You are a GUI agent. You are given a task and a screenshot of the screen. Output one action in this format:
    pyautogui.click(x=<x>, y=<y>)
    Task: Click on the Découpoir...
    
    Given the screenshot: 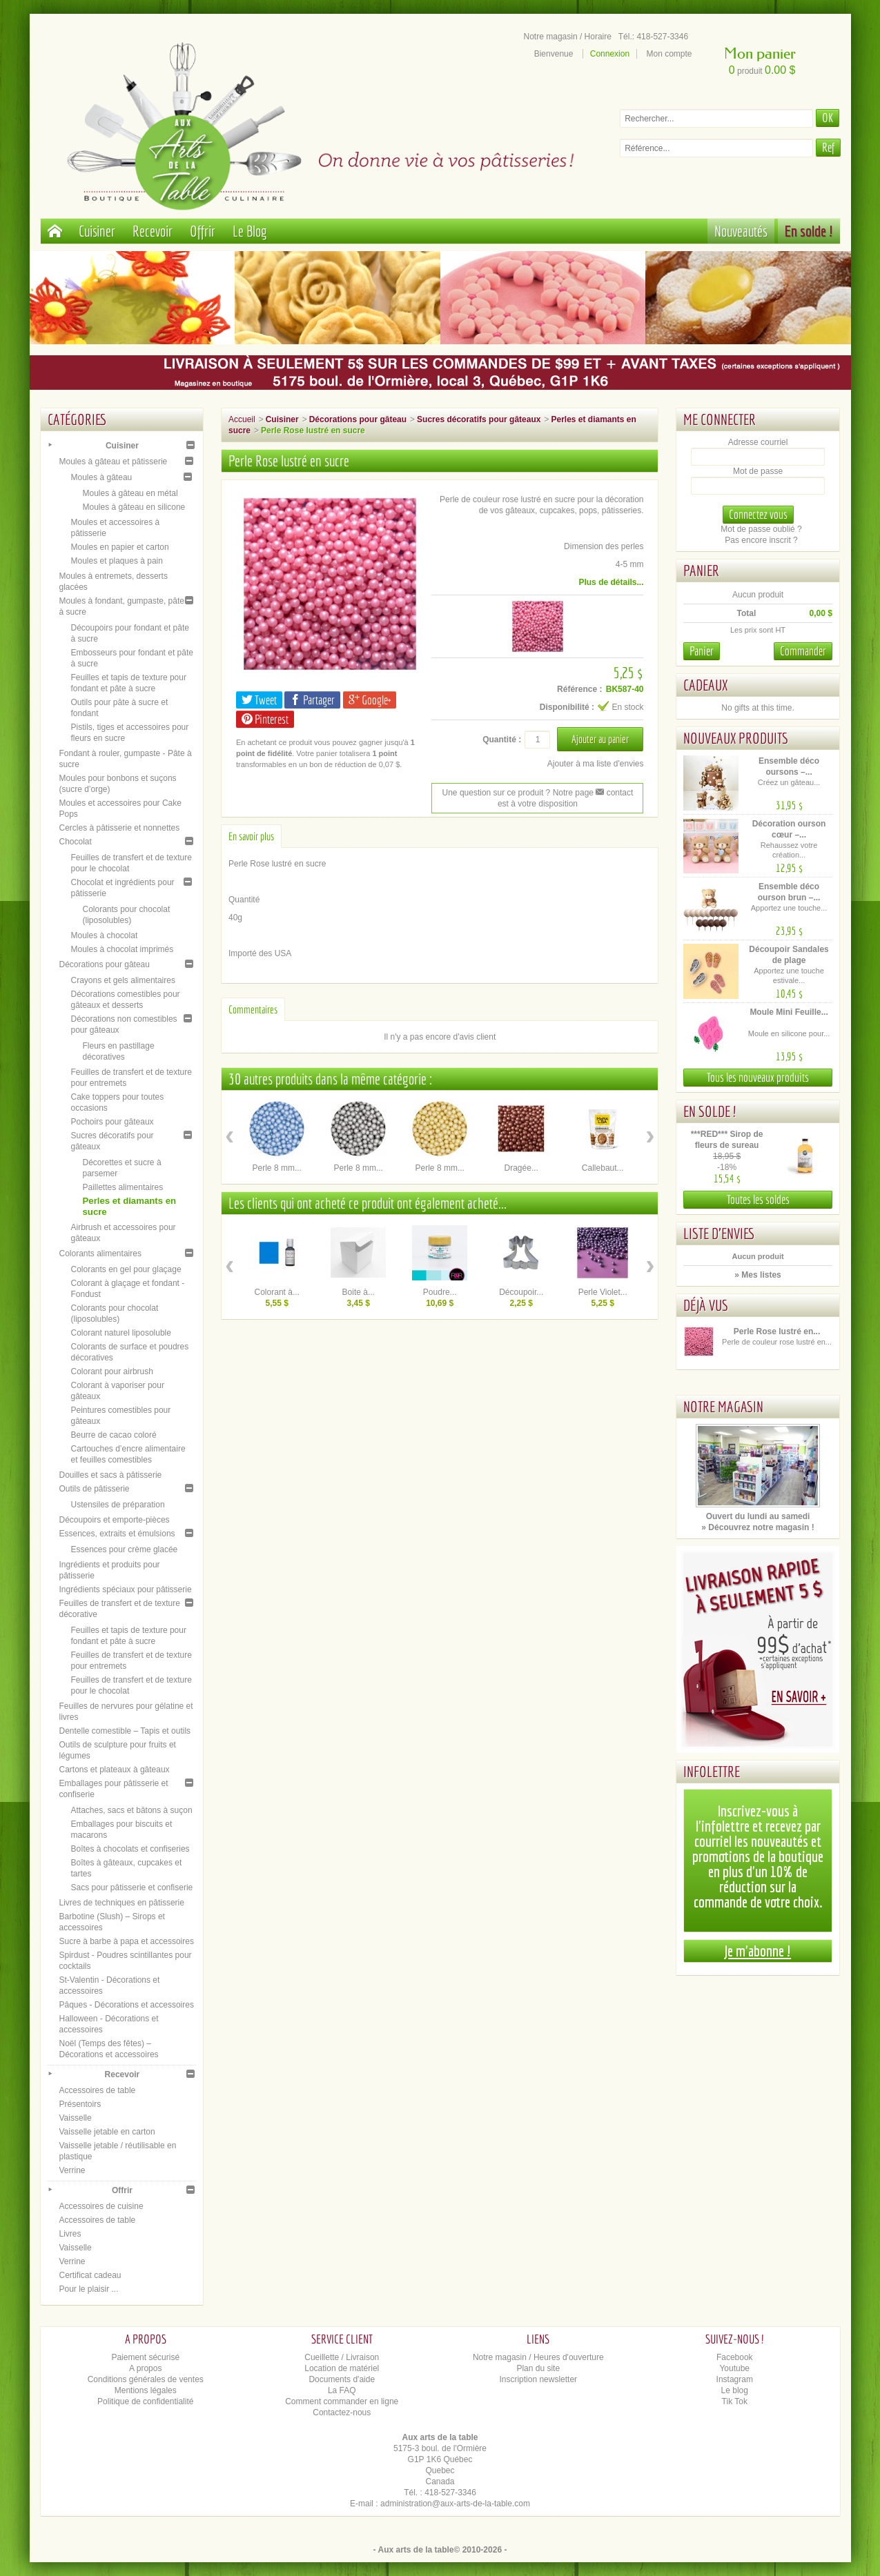 What is the action you would take?
    pyautogui.click(x=521, y=1292)
    